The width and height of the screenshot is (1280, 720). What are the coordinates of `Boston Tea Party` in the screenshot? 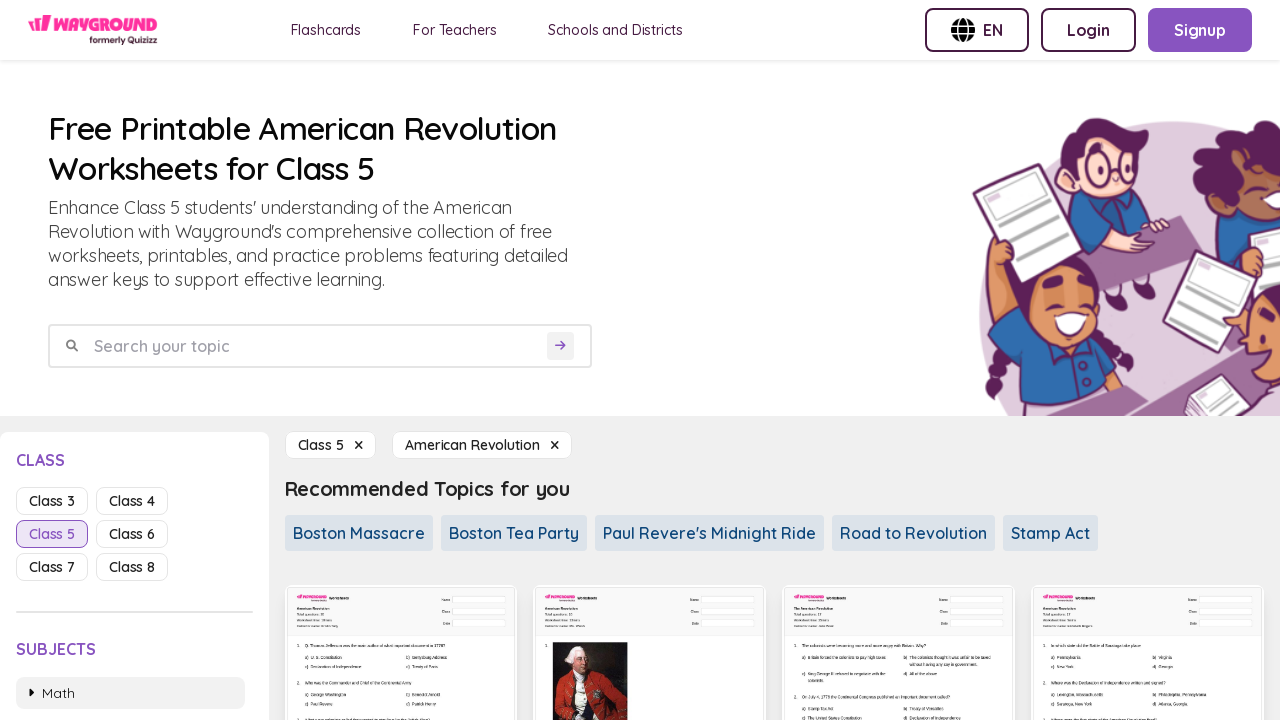 It's located at (514, 533).